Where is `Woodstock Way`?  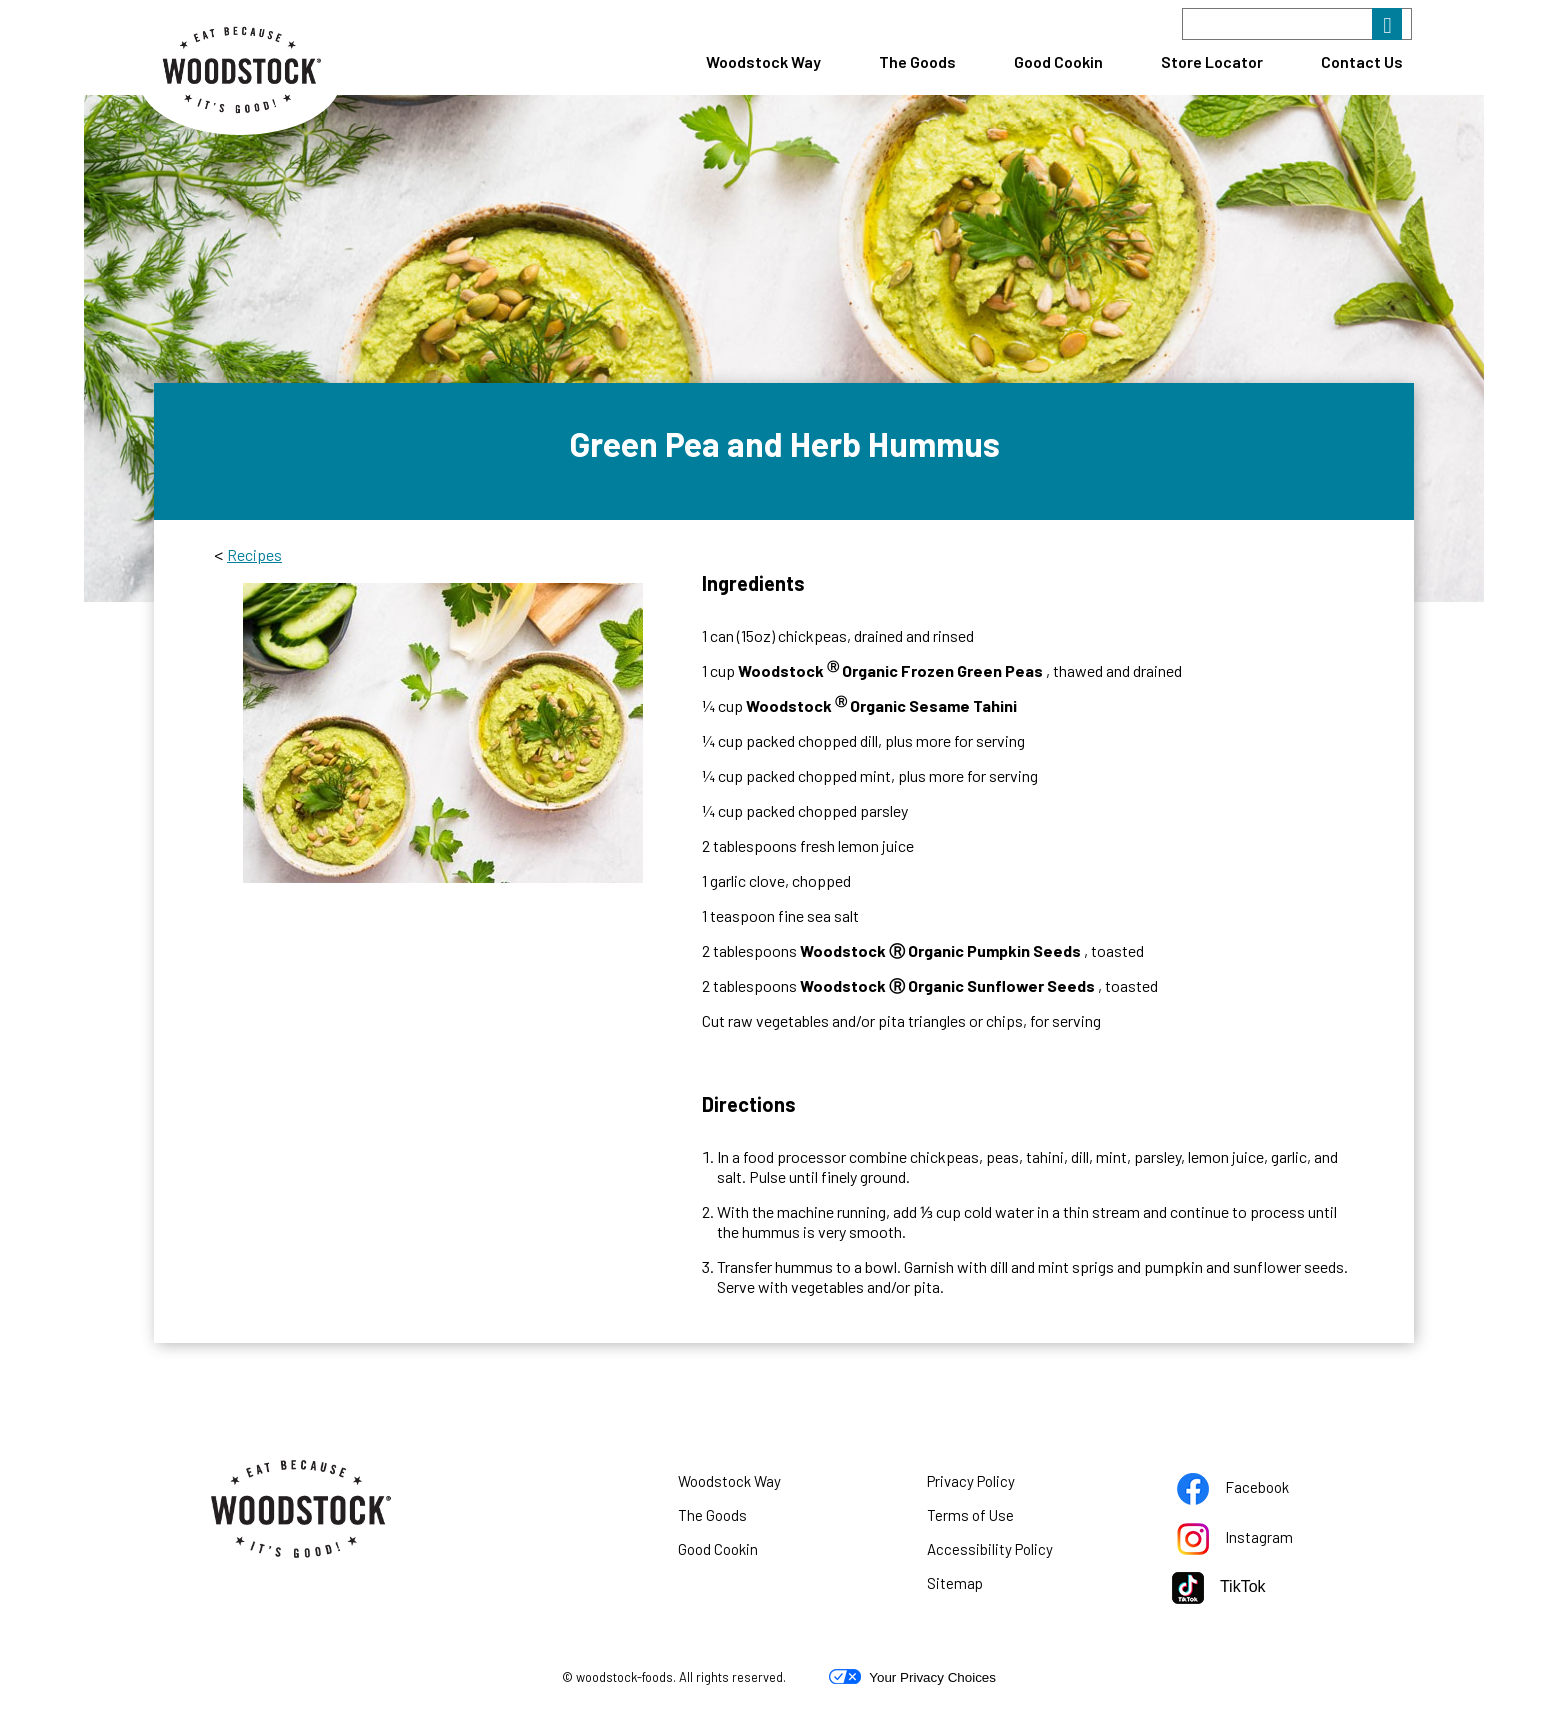 Woodstock Way is located at coordinates (763, 61).